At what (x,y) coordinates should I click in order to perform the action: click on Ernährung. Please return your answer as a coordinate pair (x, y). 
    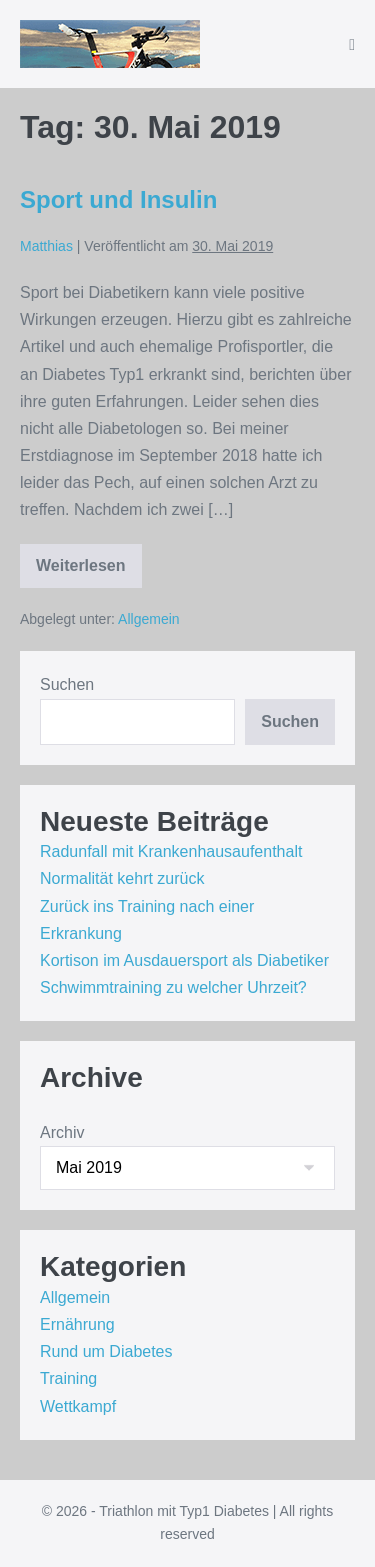
    Looking at the image, I should click on (77, 1324).